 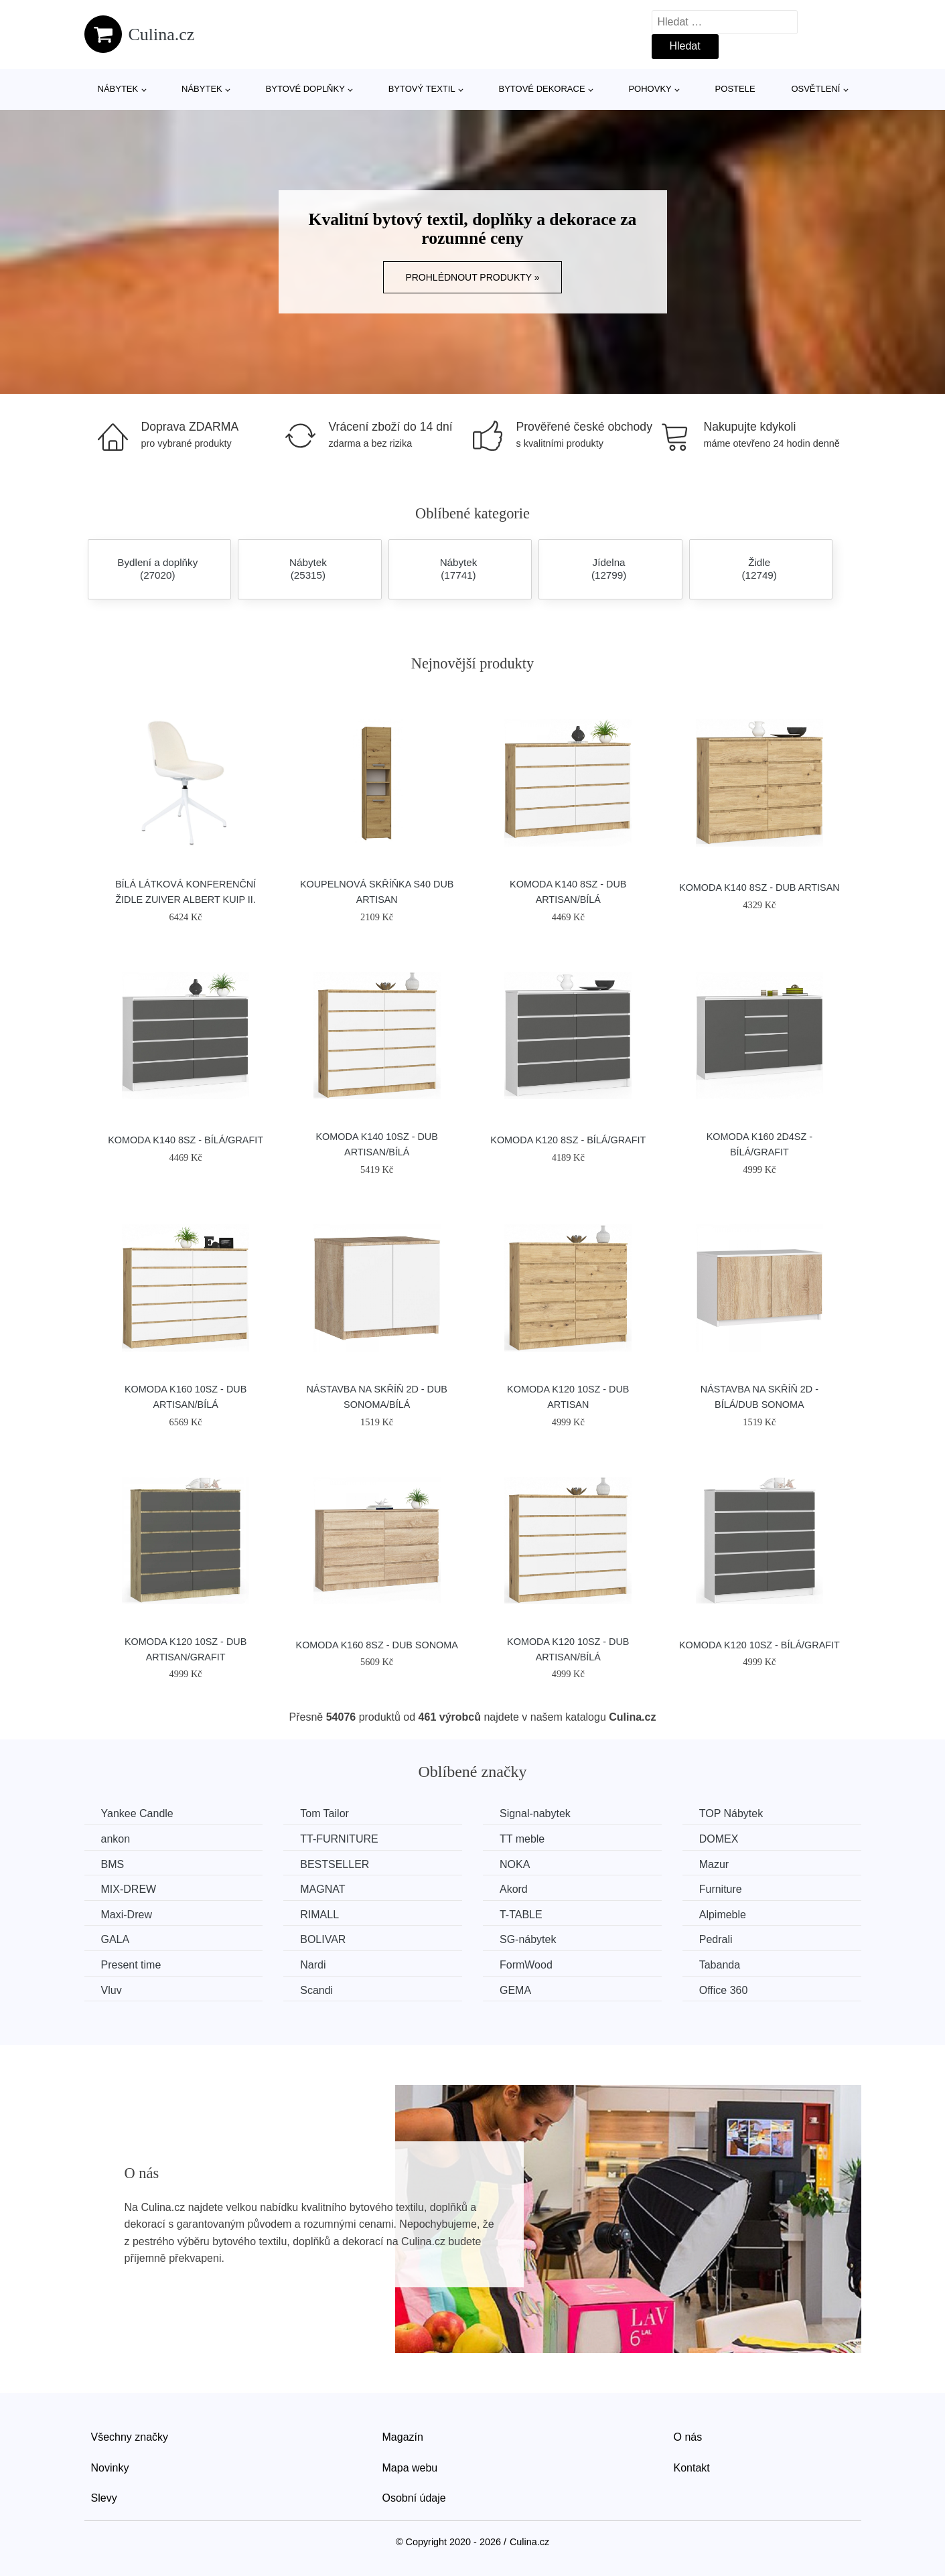 What do you see at coordinates (312, 1965) in the screenshot?
I see `Nardi` at bounding box center [312, 1965].